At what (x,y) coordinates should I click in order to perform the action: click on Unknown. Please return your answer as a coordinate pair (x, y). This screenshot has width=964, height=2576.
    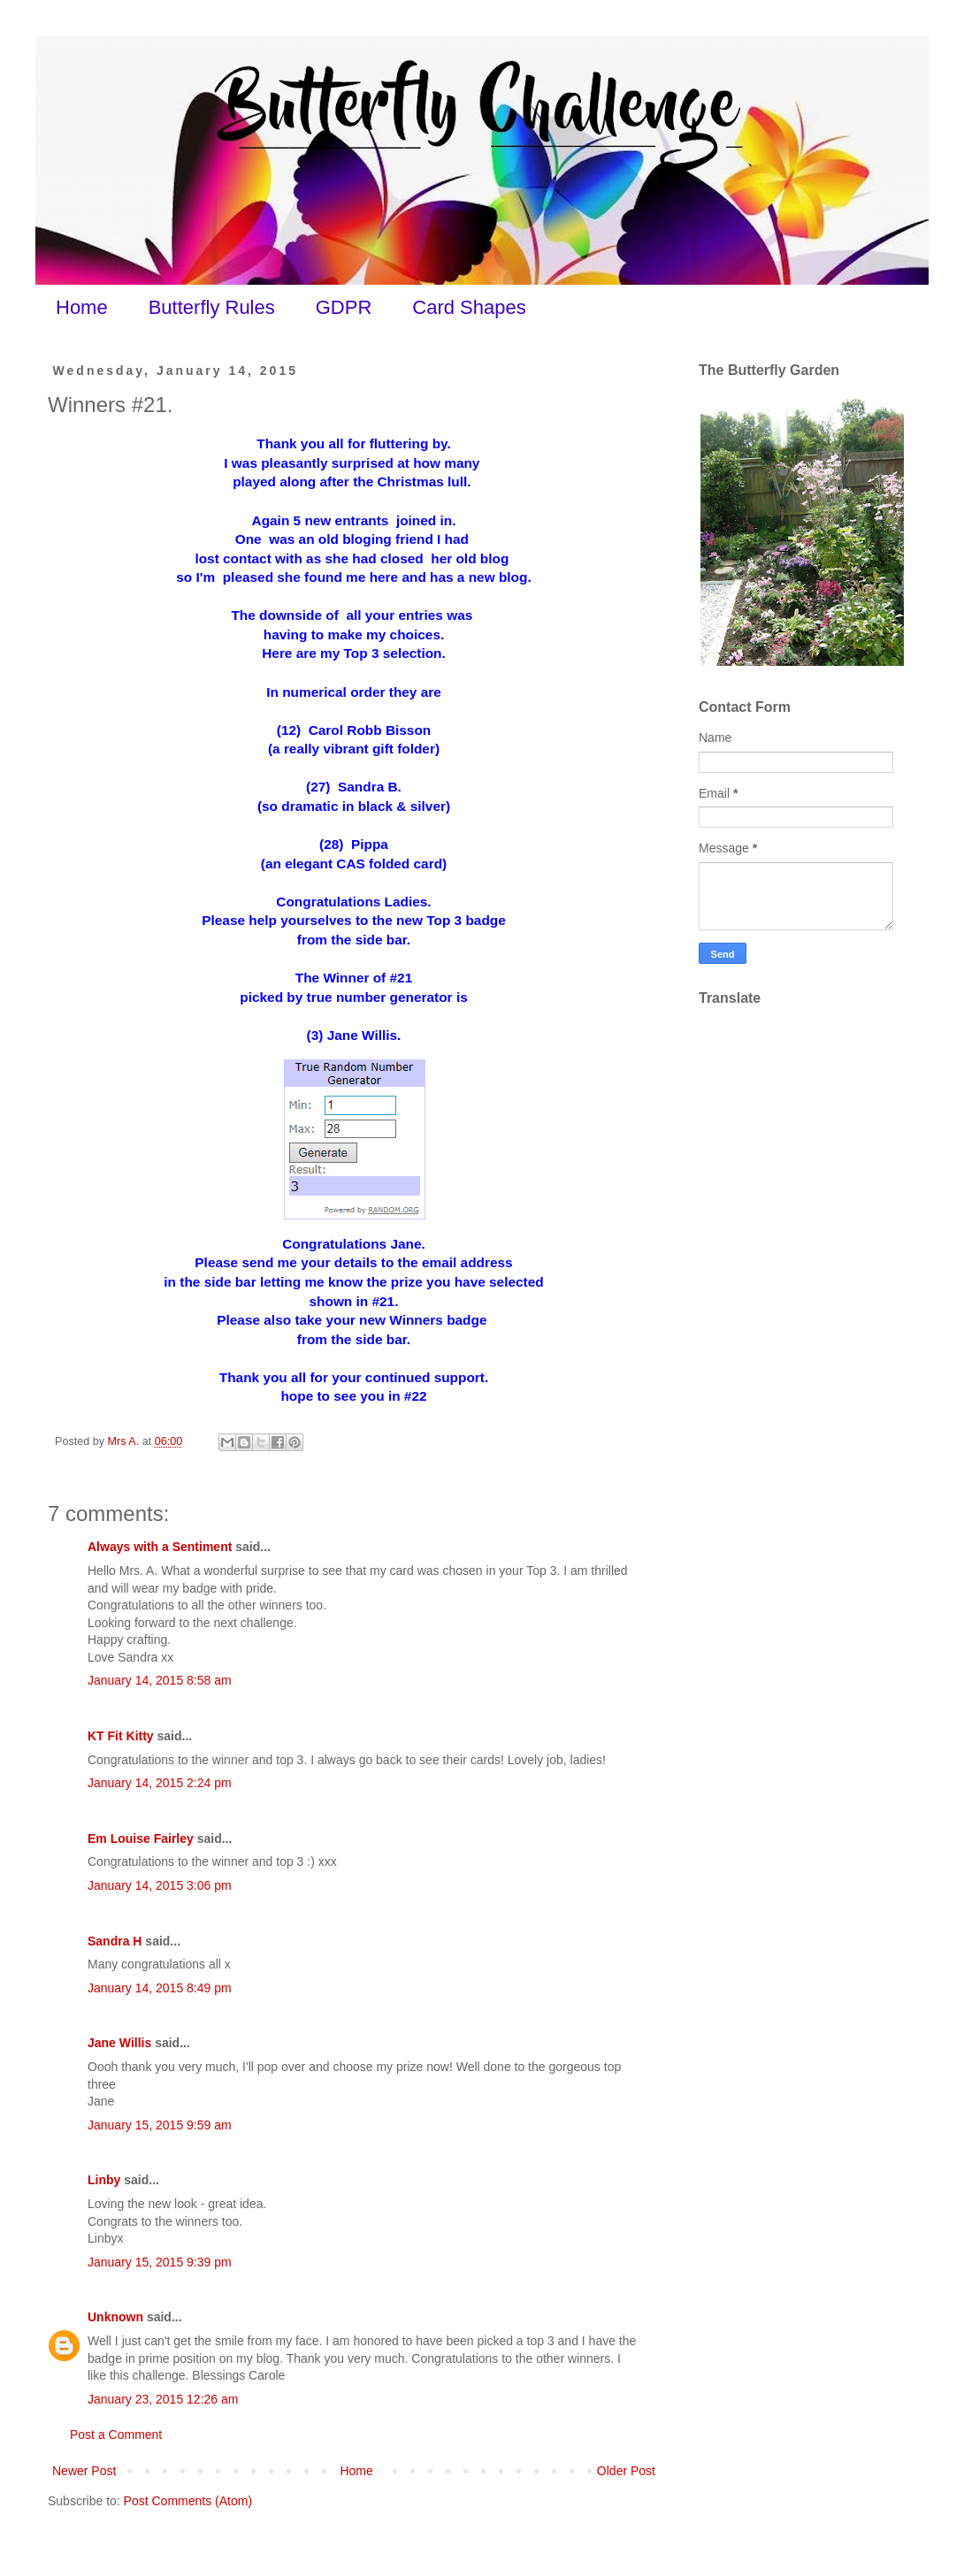
    Looking at the image, I should click on (115, 2317).